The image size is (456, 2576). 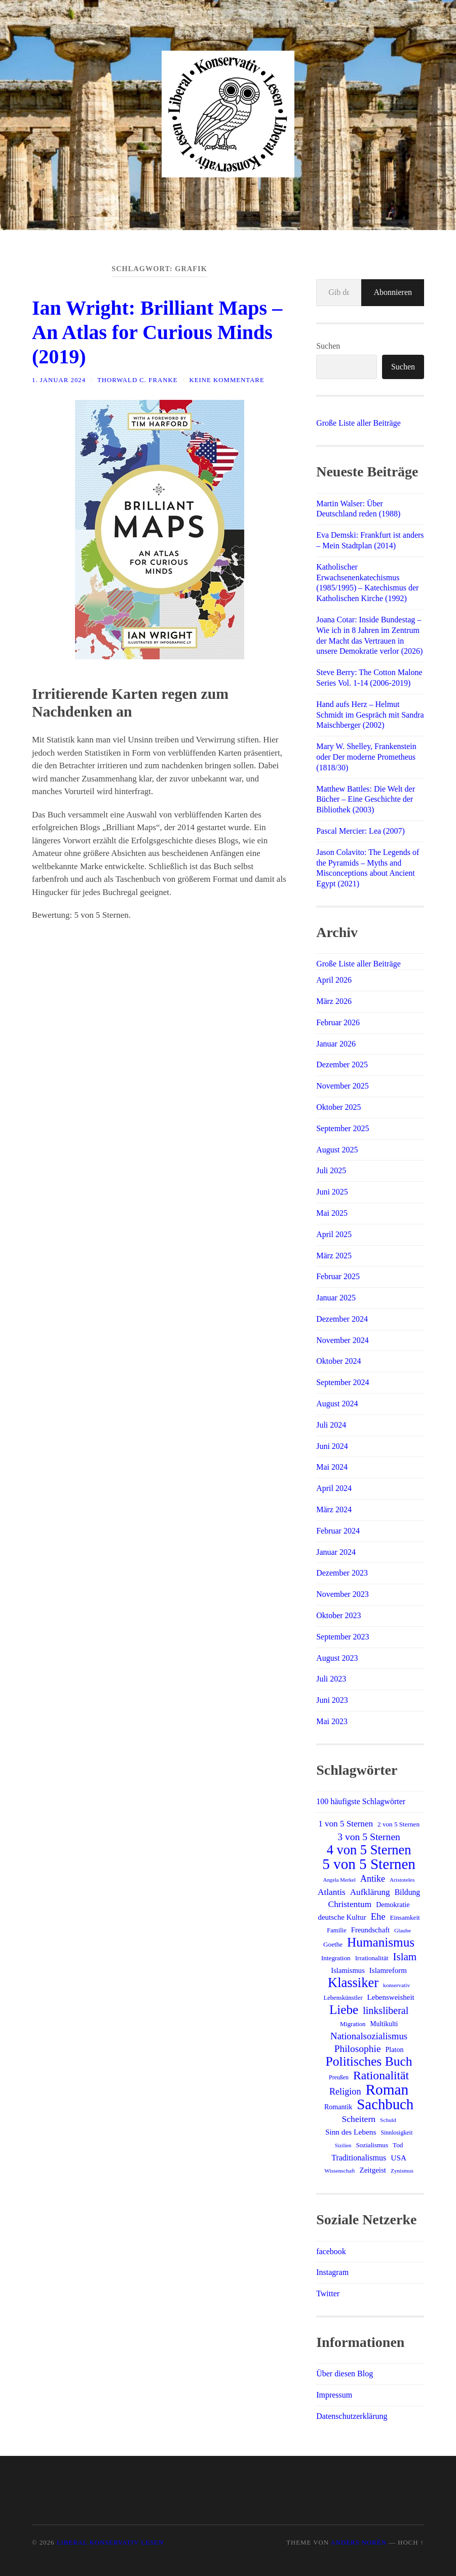 I want to click on Juli 2024, so click(x=331, y=1425).